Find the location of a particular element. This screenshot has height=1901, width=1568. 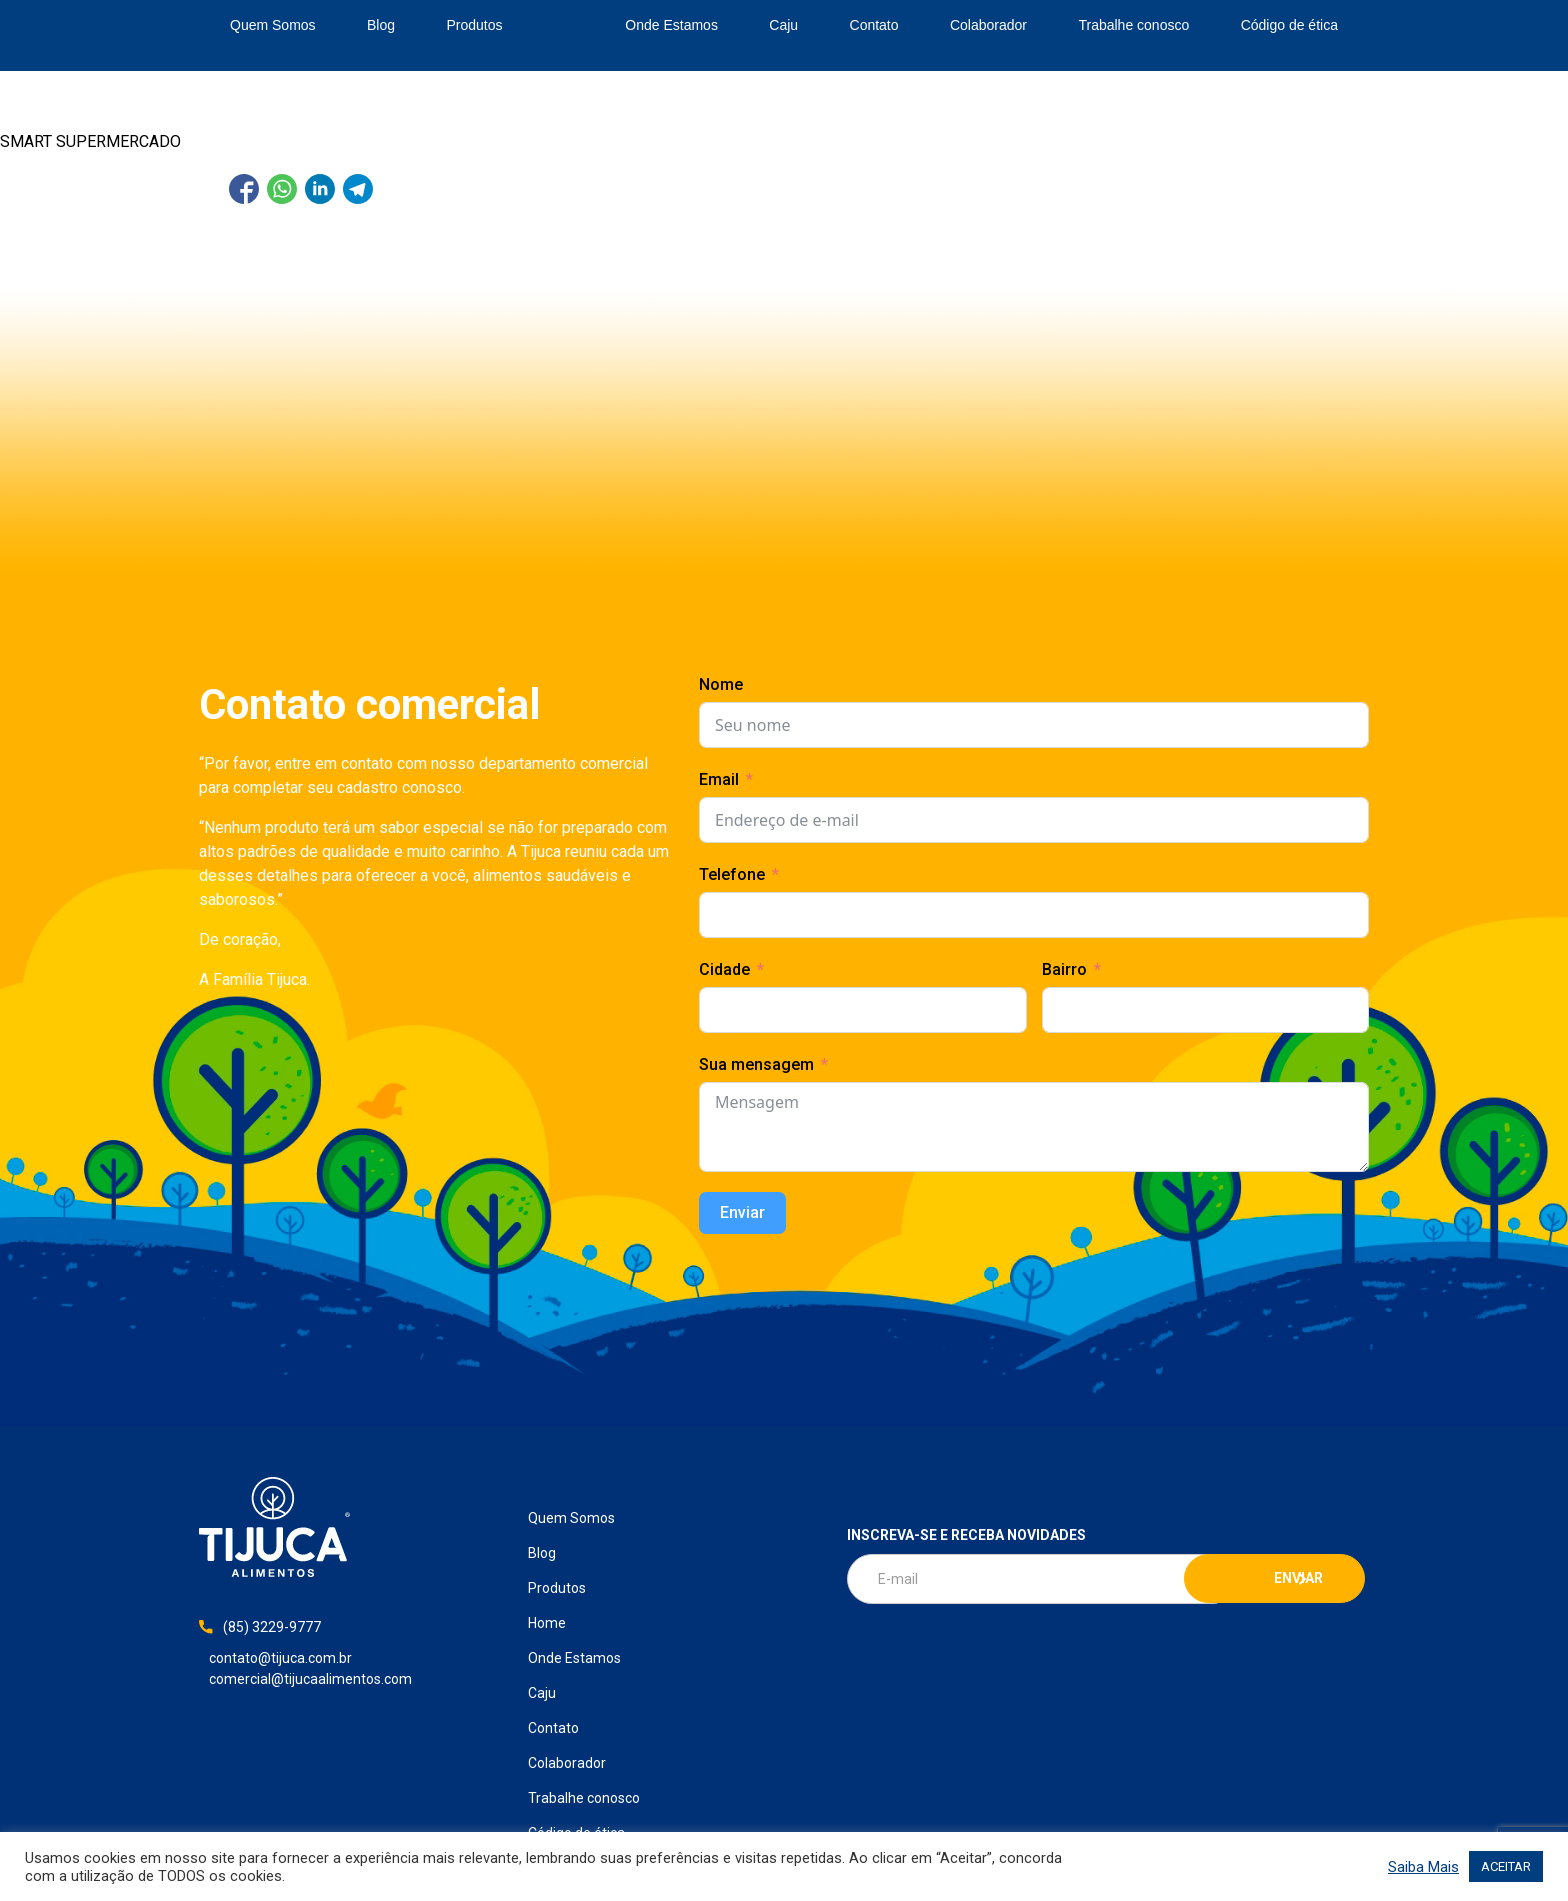

Bairro is located at coordinates (1064, 969).